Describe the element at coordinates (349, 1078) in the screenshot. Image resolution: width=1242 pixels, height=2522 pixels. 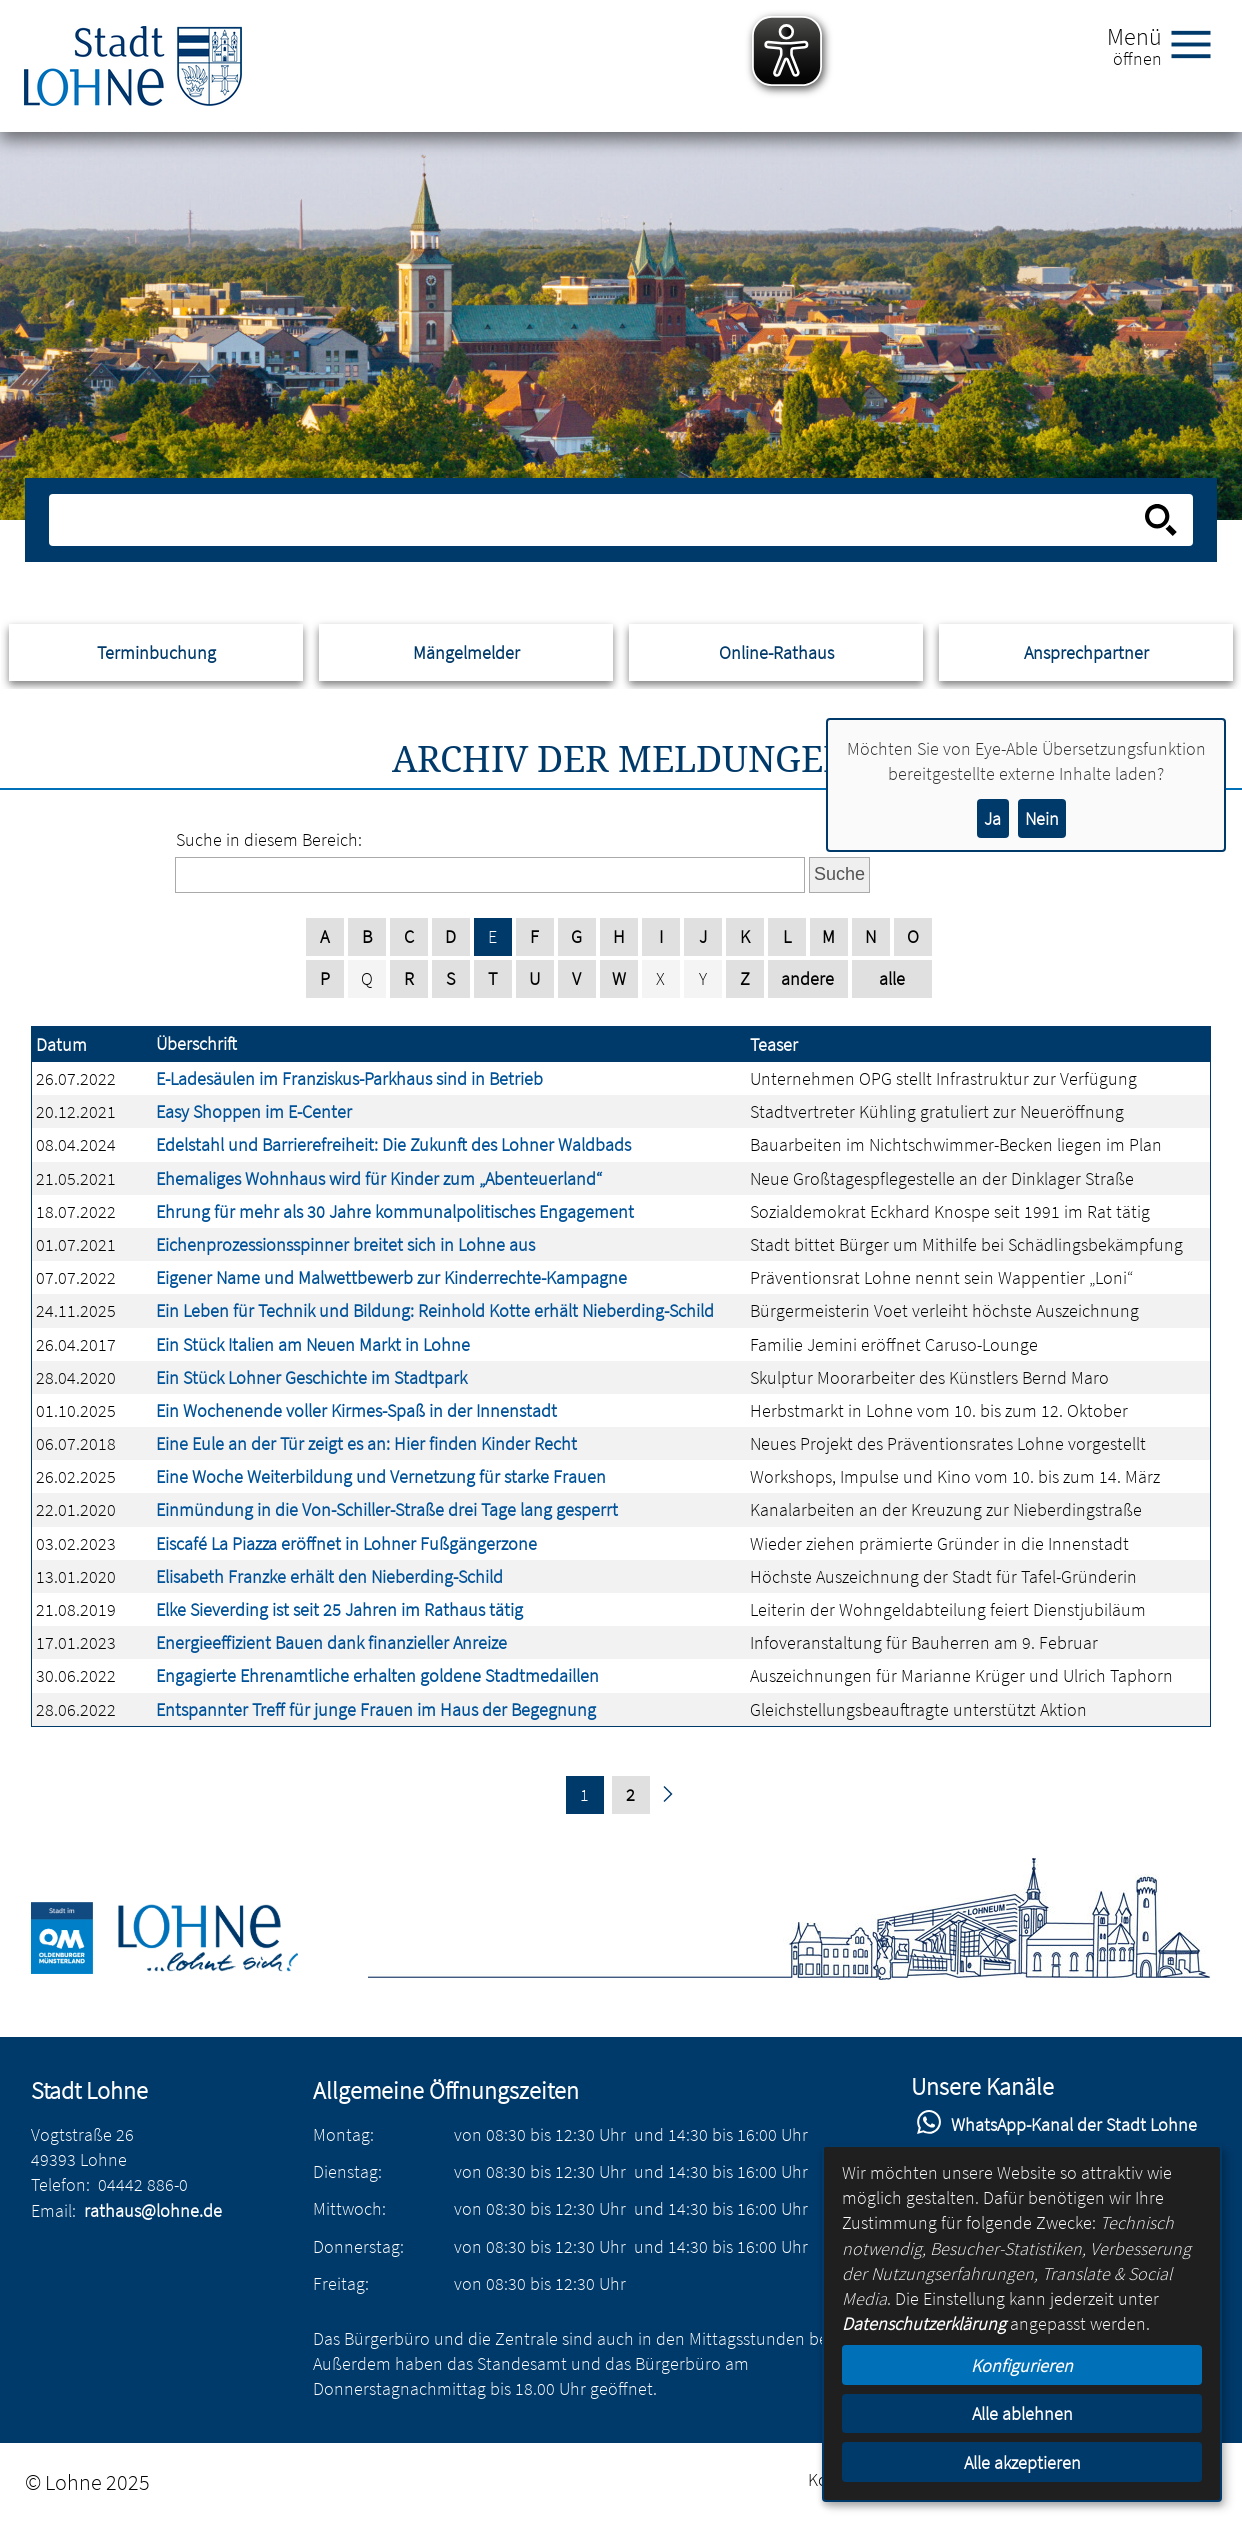
I see `E-Ladesäulen im Franziskus-Parkhaus sind in Betrieb` at that location.